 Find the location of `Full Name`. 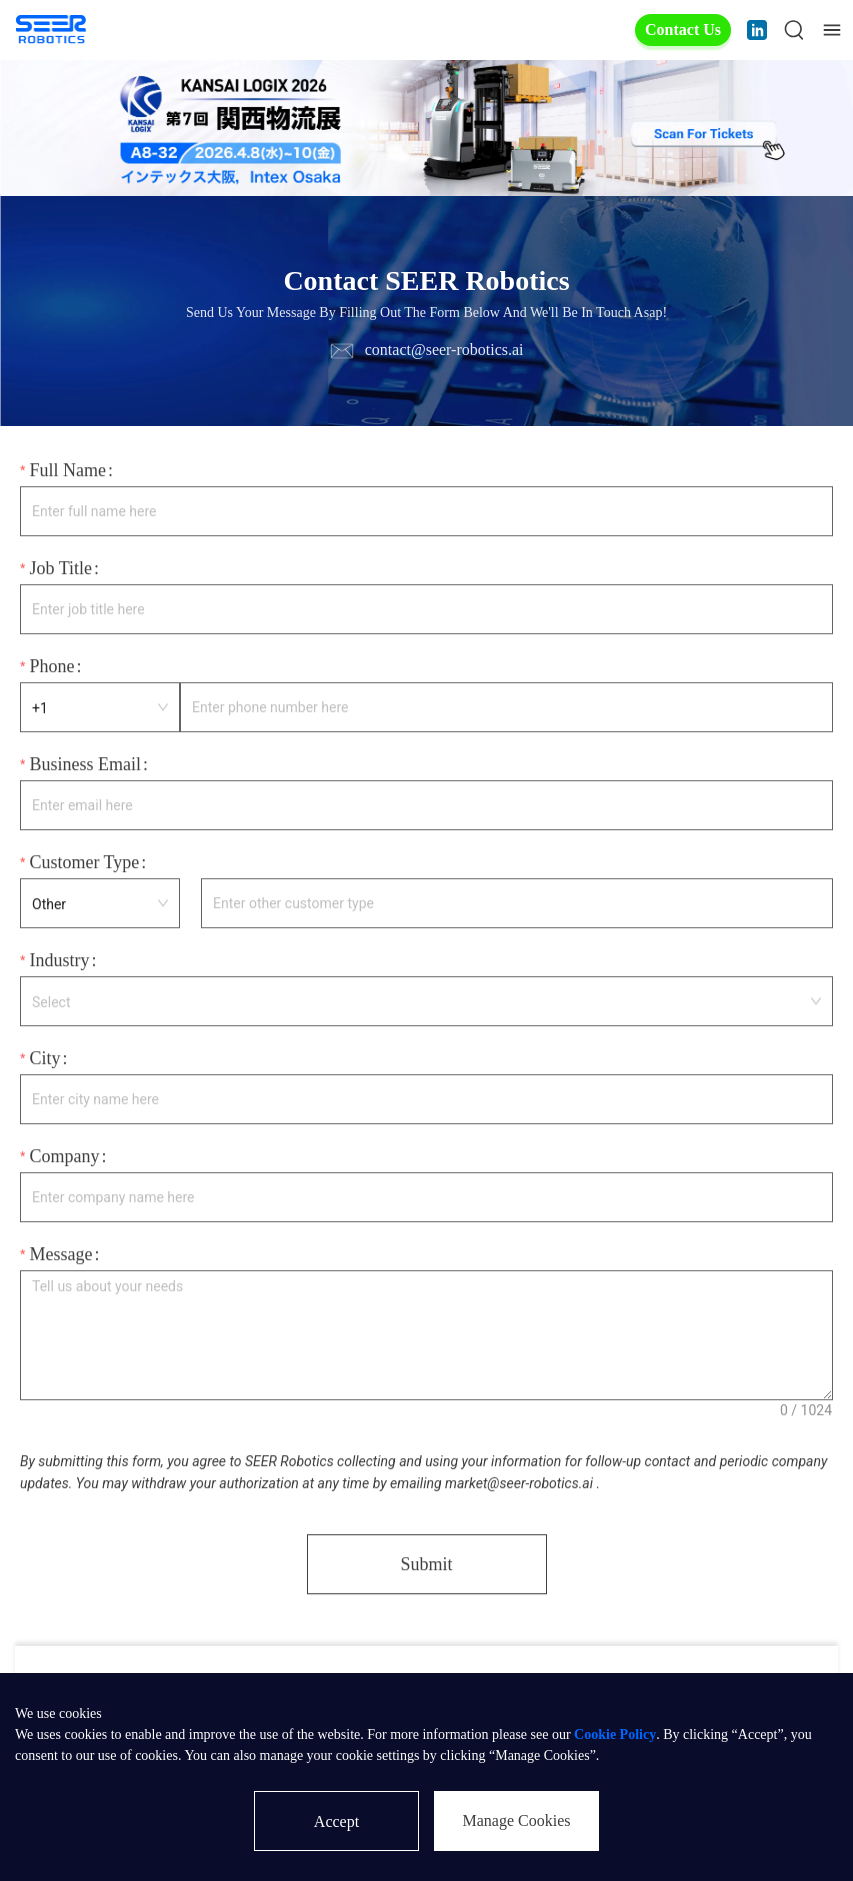

Full Name is located at coordinates (67, 472).